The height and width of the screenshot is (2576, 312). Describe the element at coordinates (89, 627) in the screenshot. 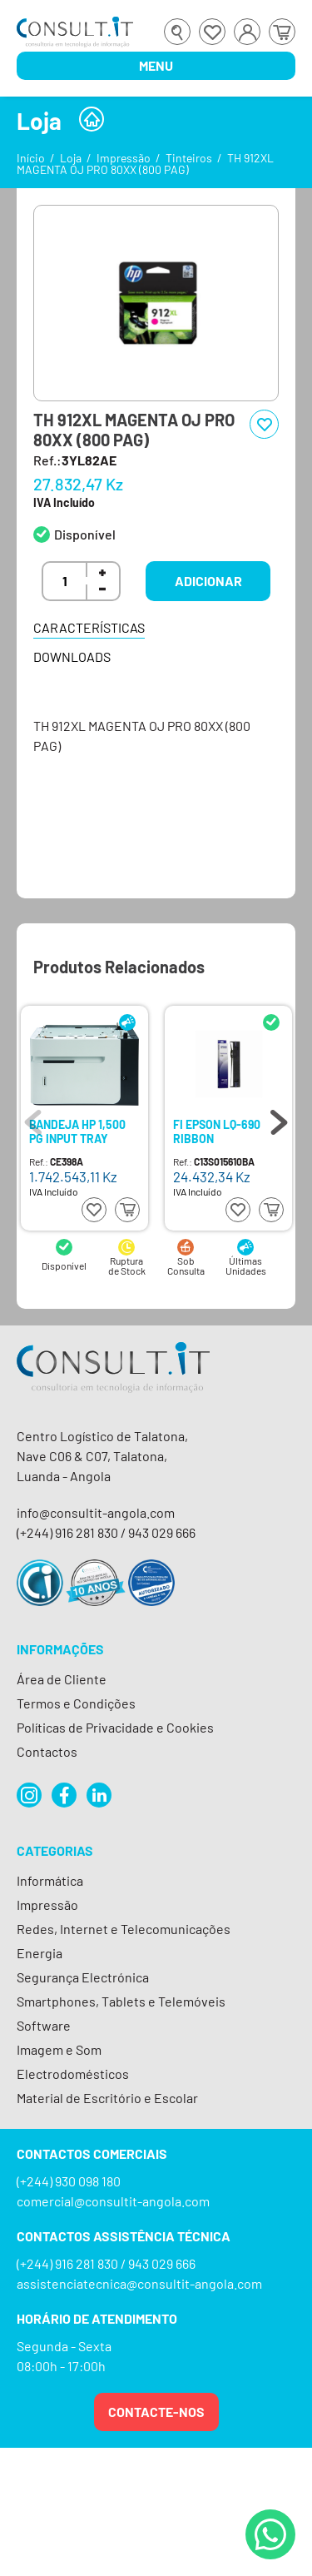

I see `Características [tab]` at that location.